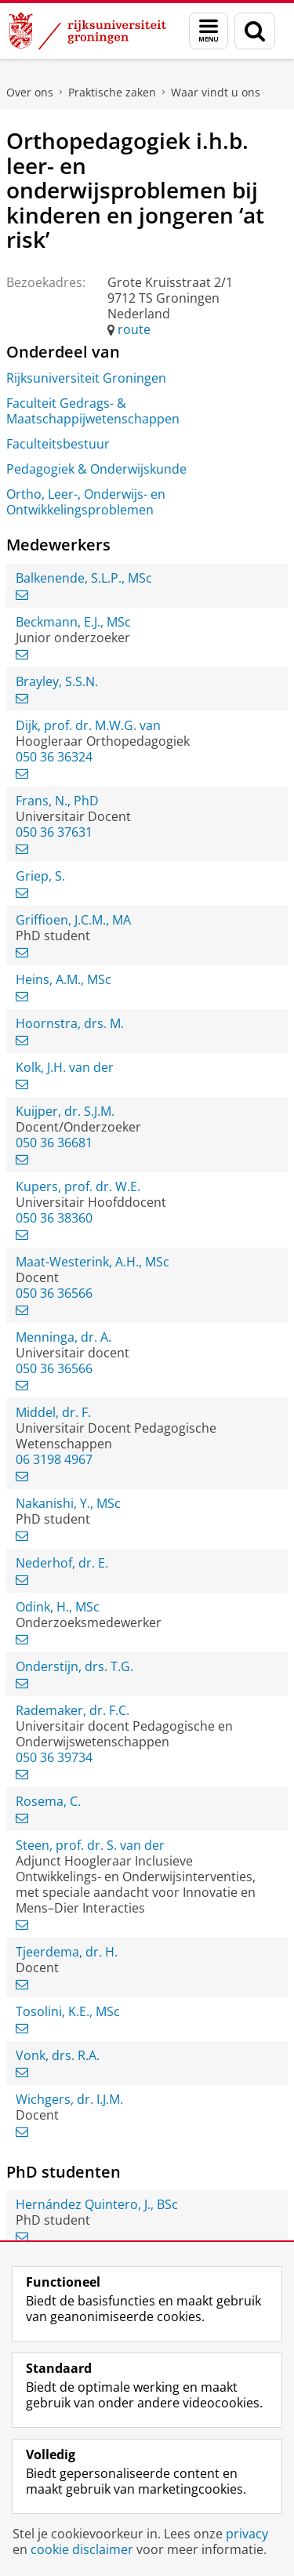 Image resolution: width=294 pixels, height=2576 pixels. What do you see at coordinates (63, 979) in the screenshot?
I see `Heins, A.M., MSc` at bounding box center [63, 979].